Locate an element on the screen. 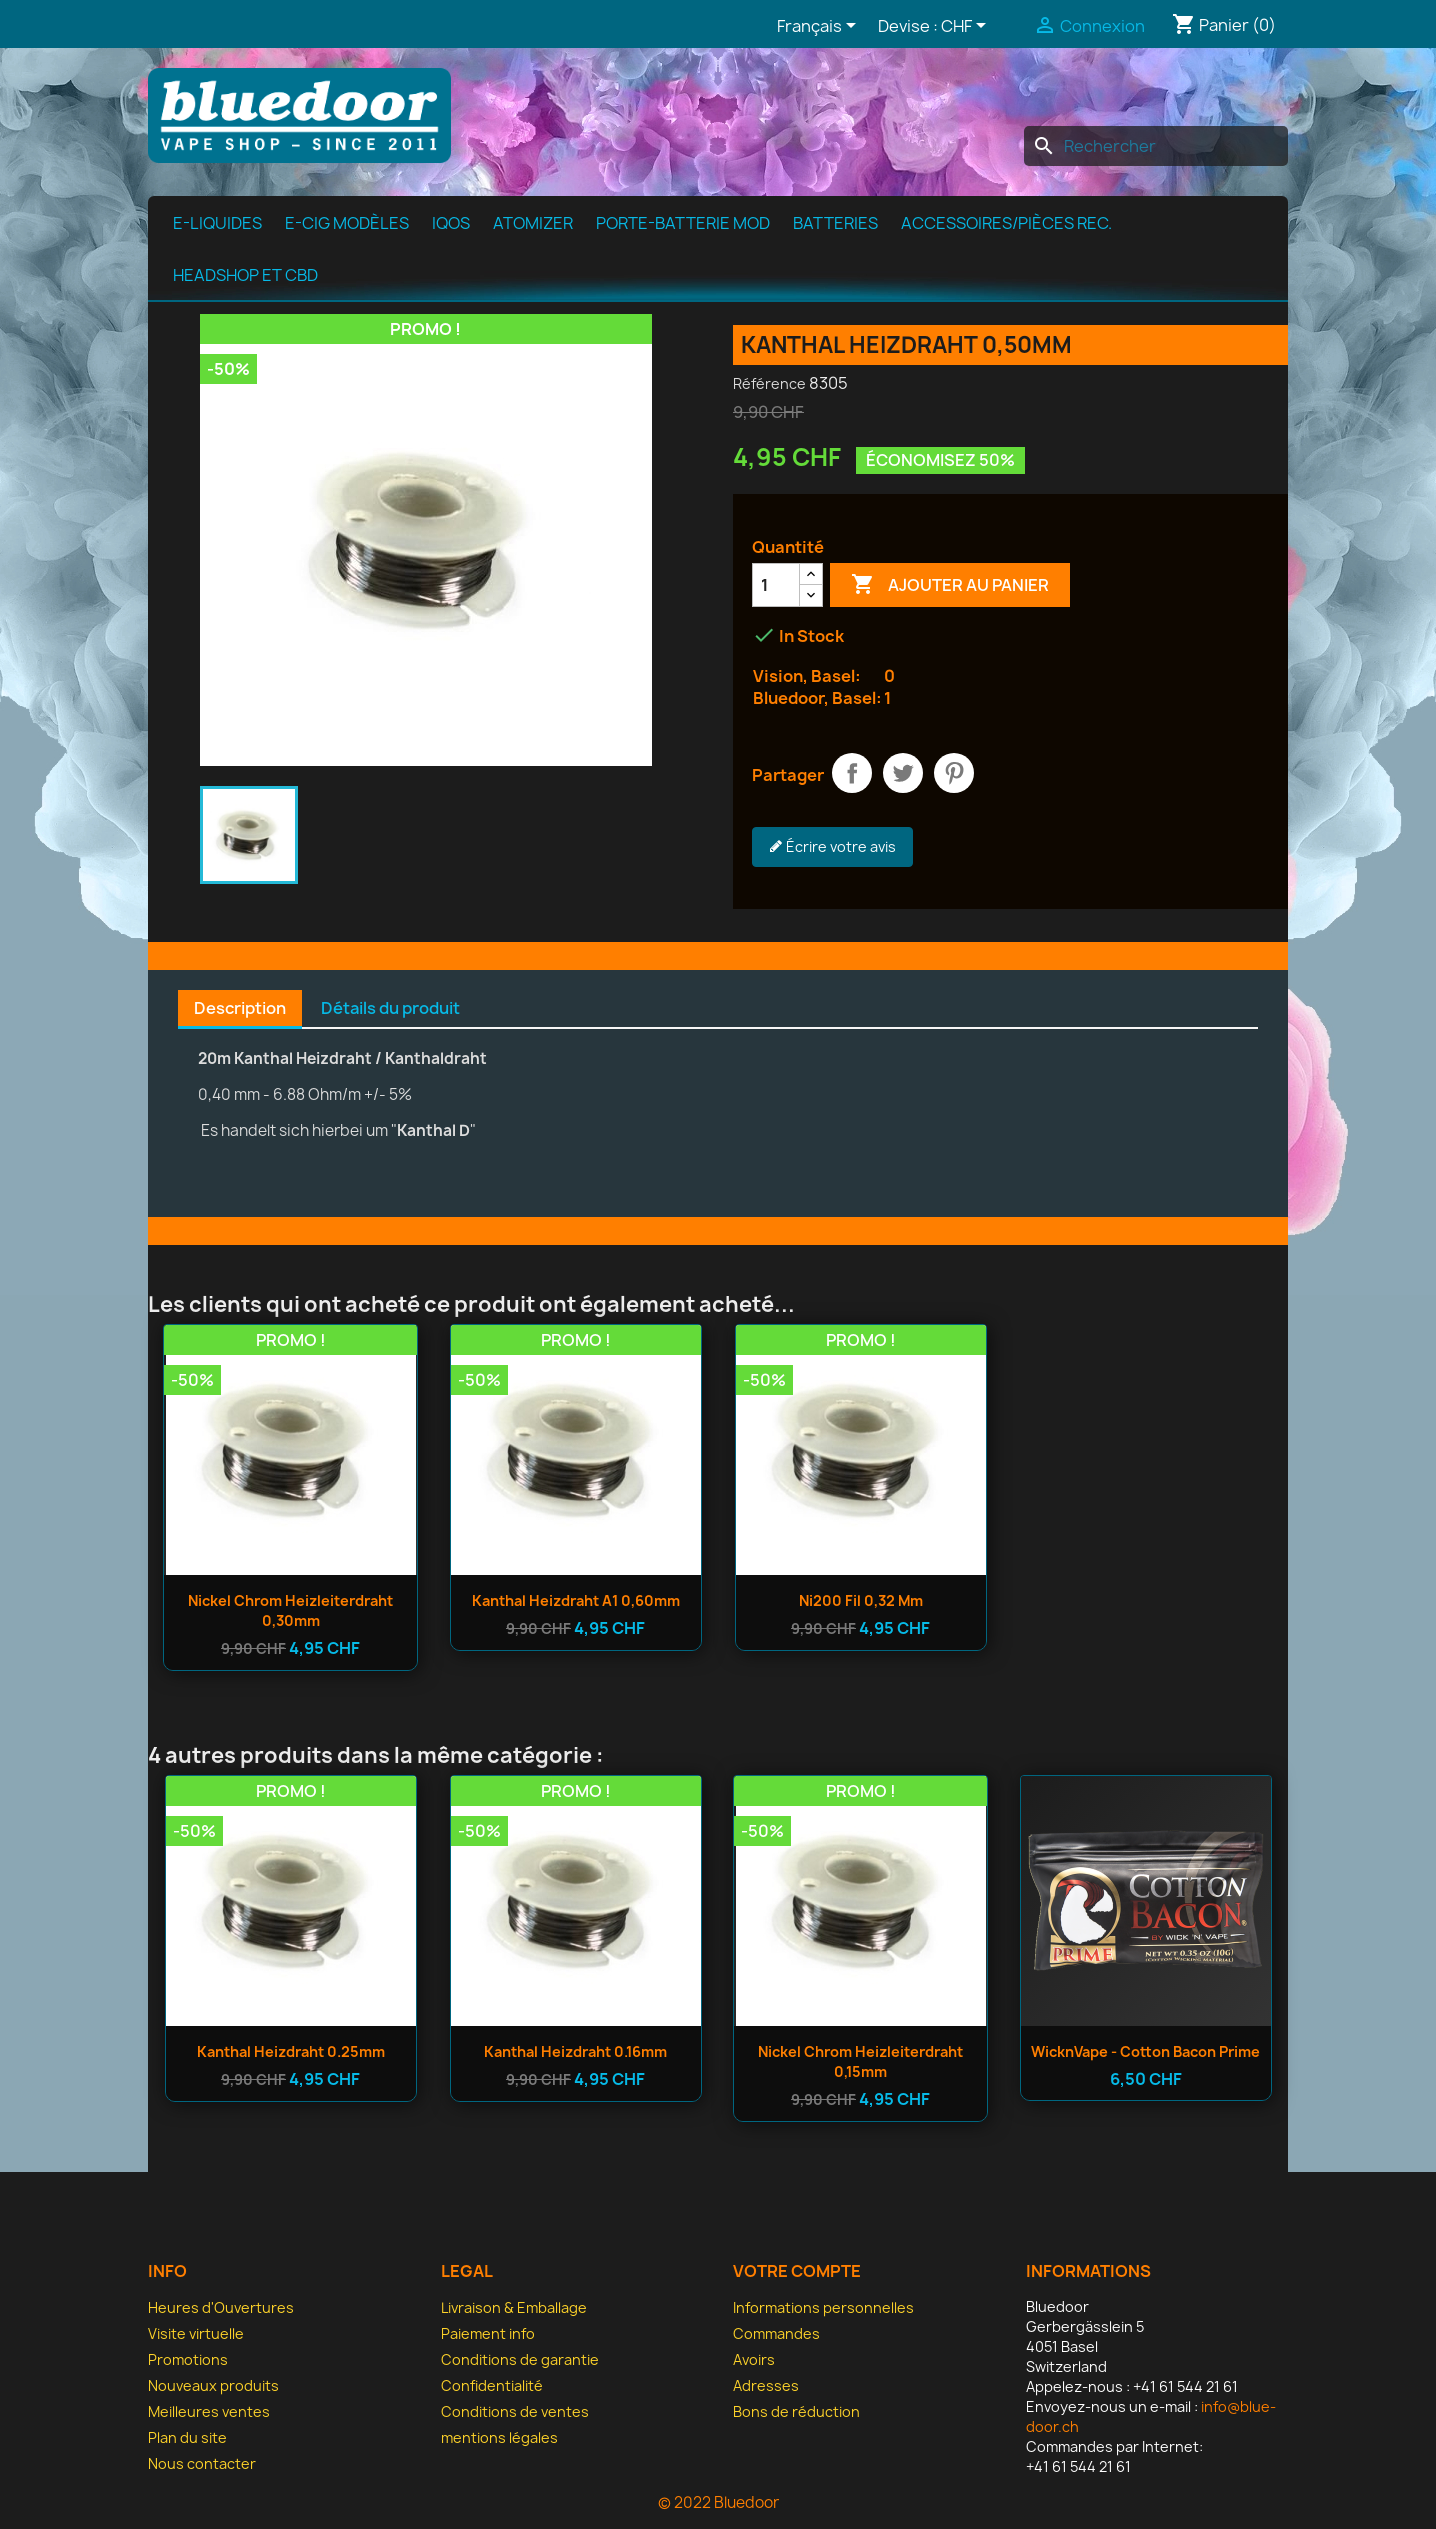 The image size is (1436, 2529). Meilleures ventes is located at coordinates (209, 2411).